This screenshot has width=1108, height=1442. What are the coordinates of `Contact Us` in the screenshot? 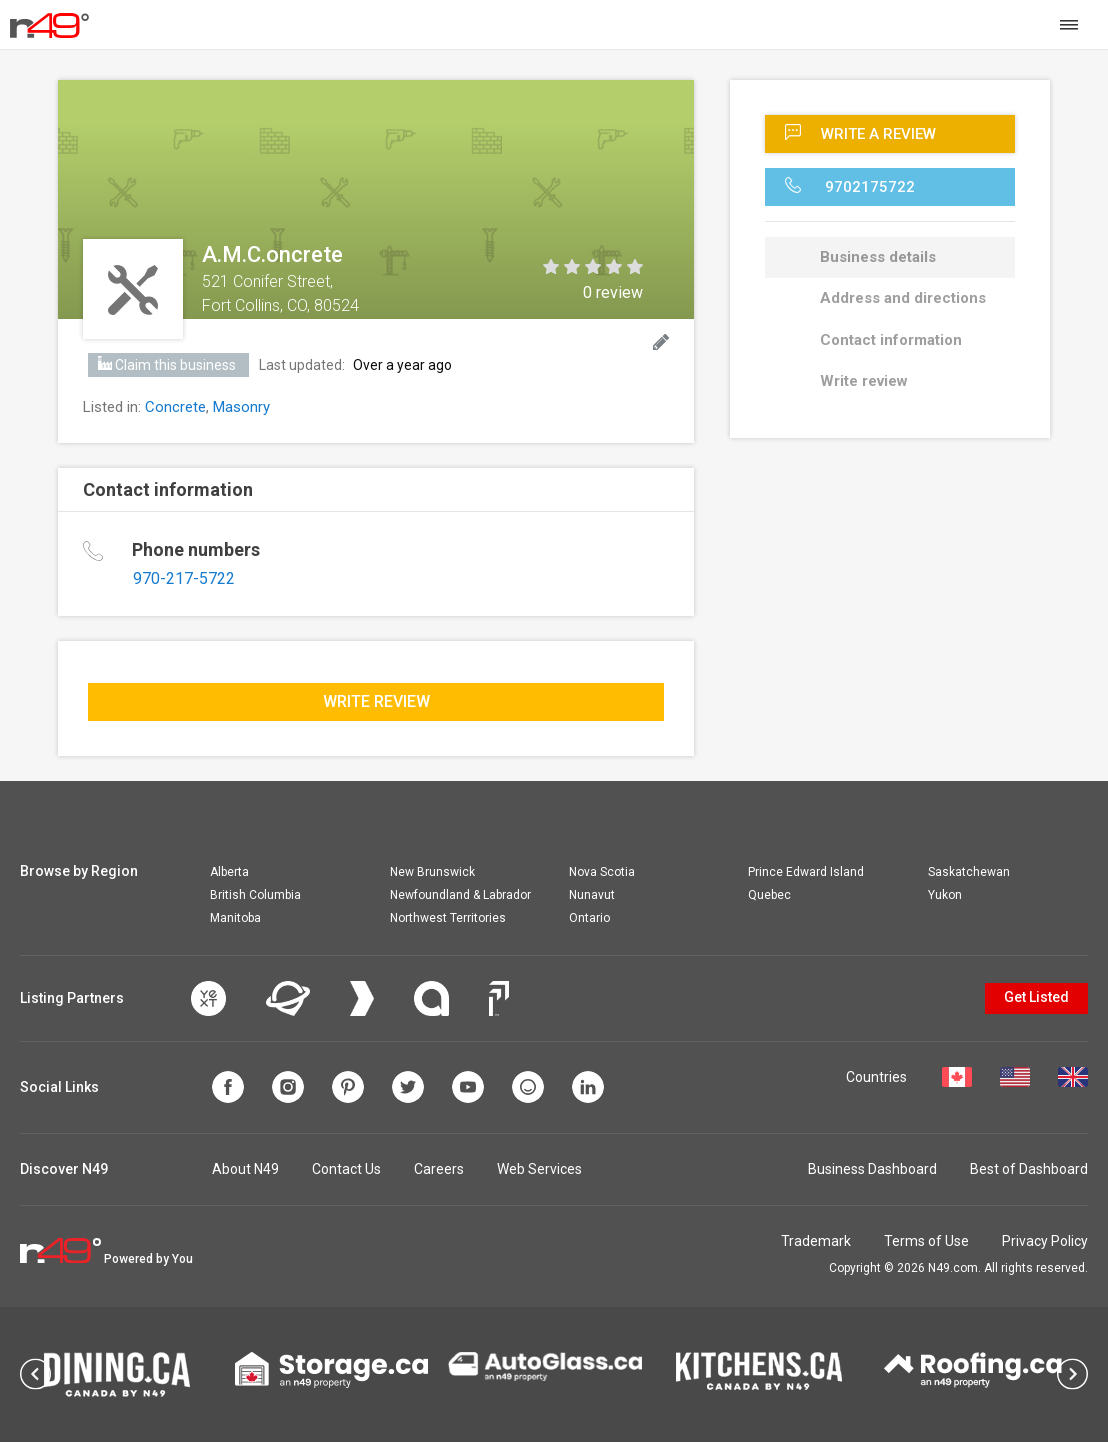 It's located at (346, 1169).